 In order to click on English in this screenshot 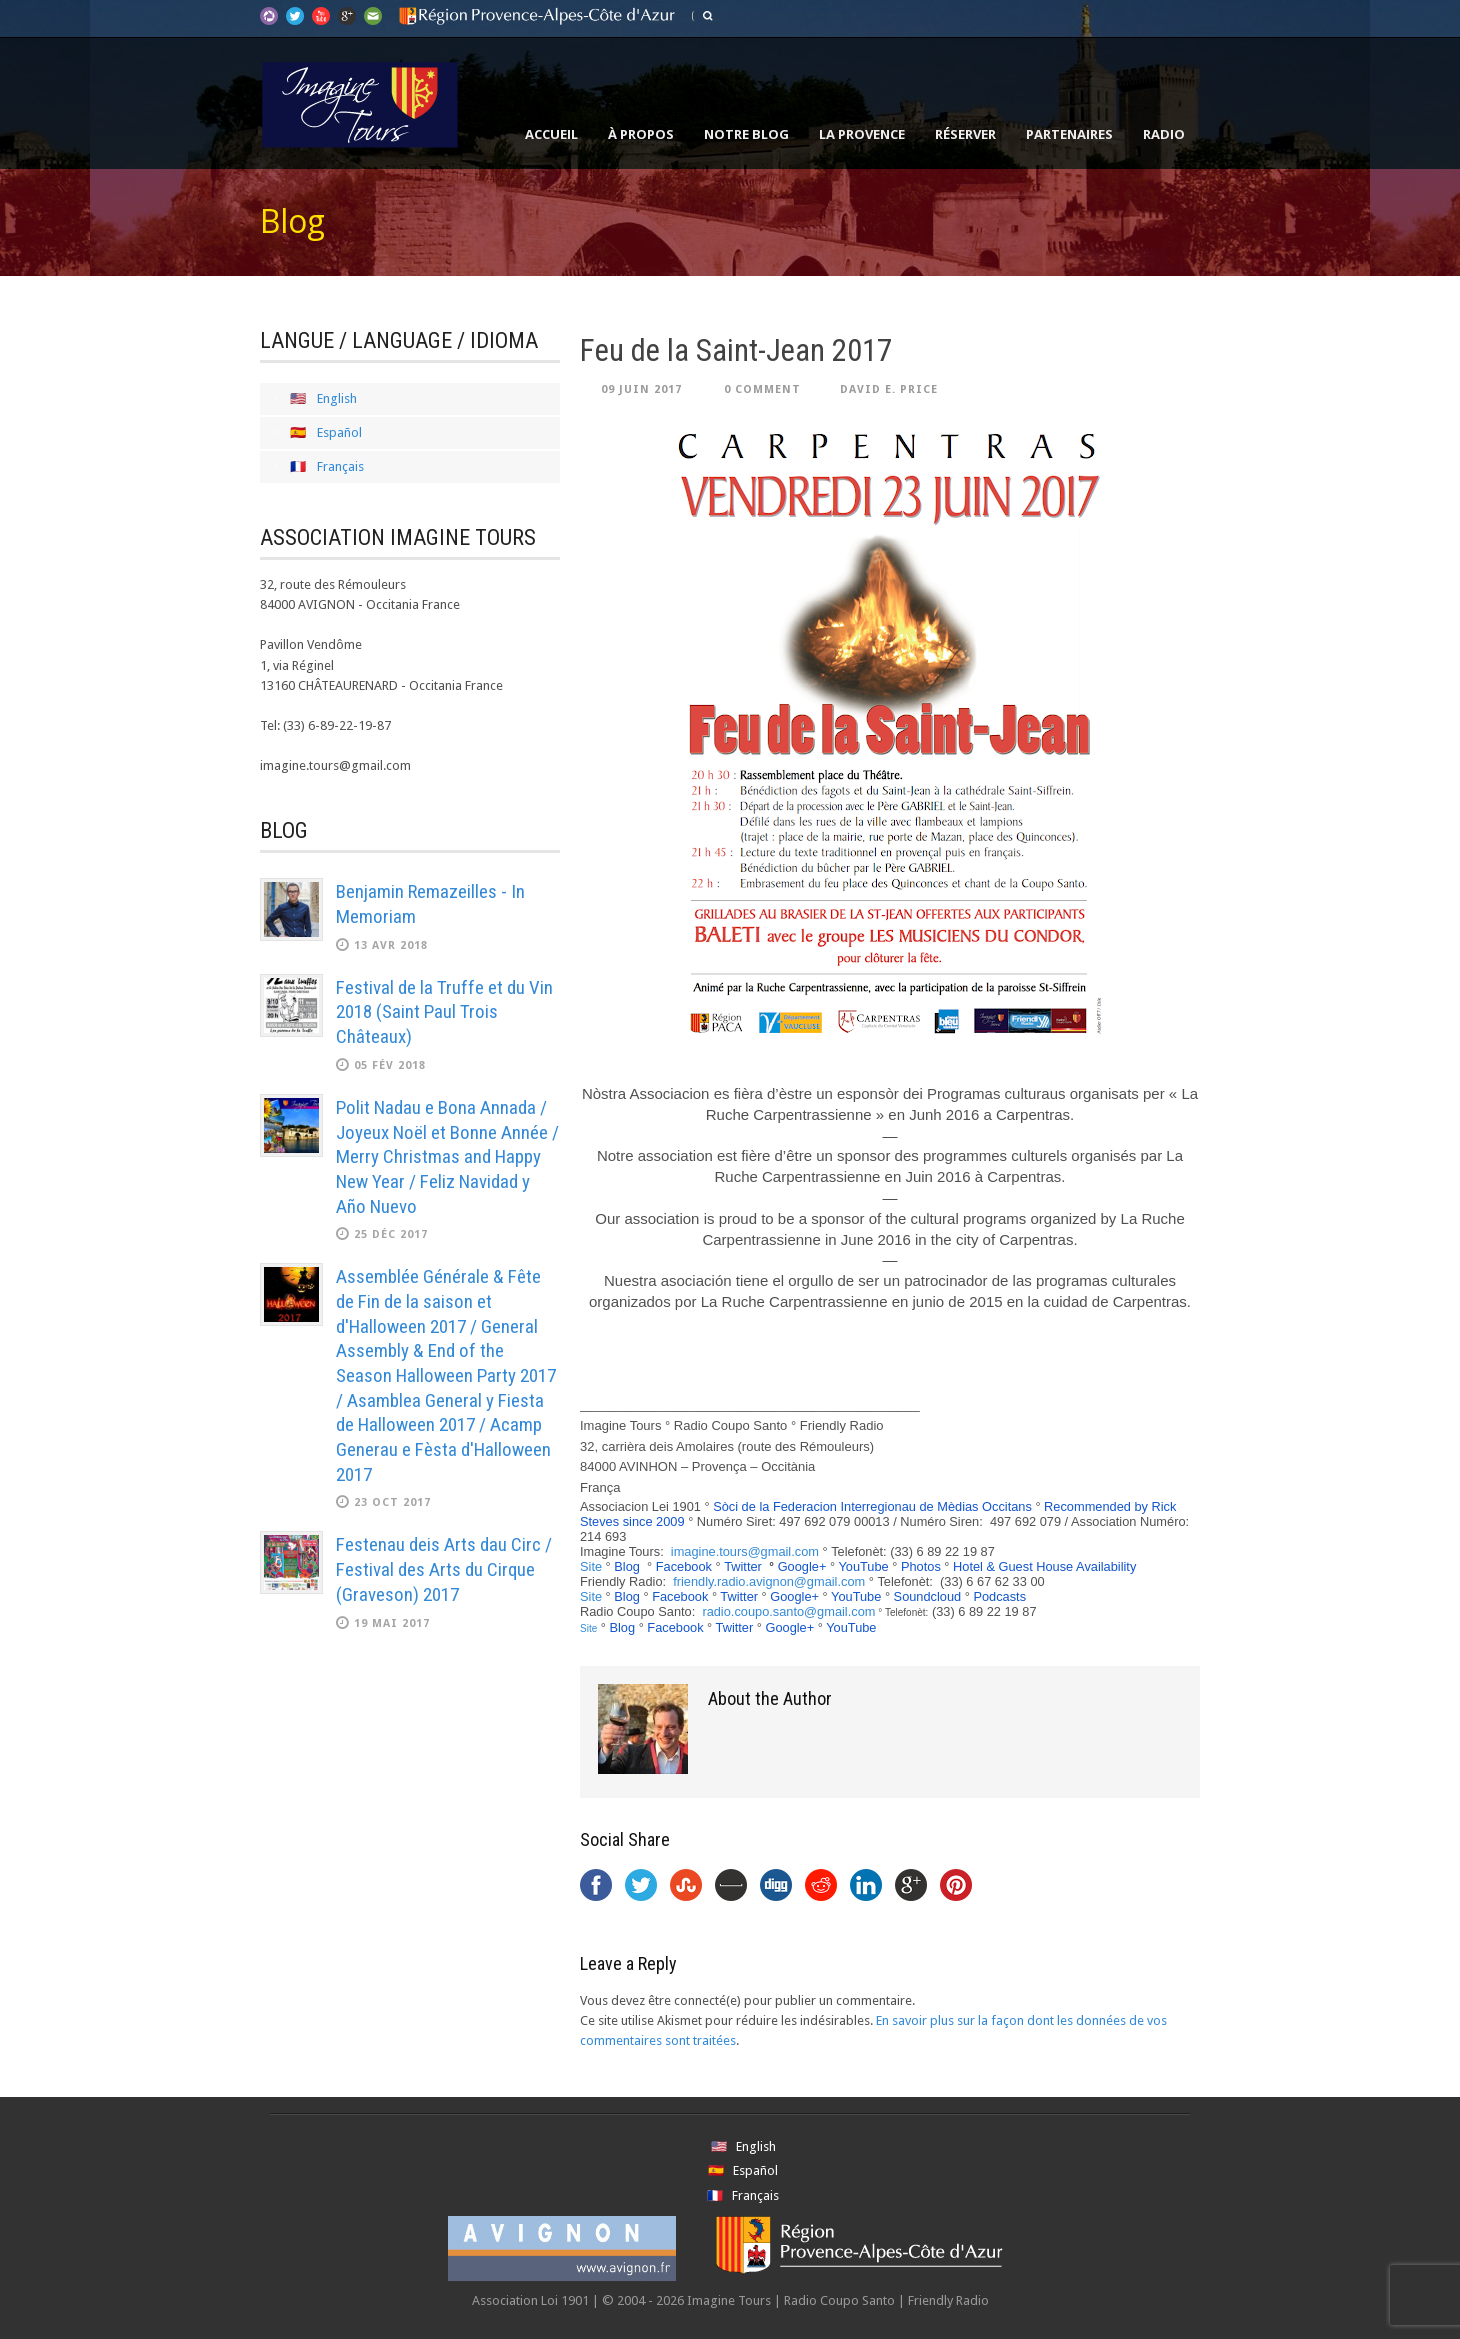, I will do `click(337, 398)`.